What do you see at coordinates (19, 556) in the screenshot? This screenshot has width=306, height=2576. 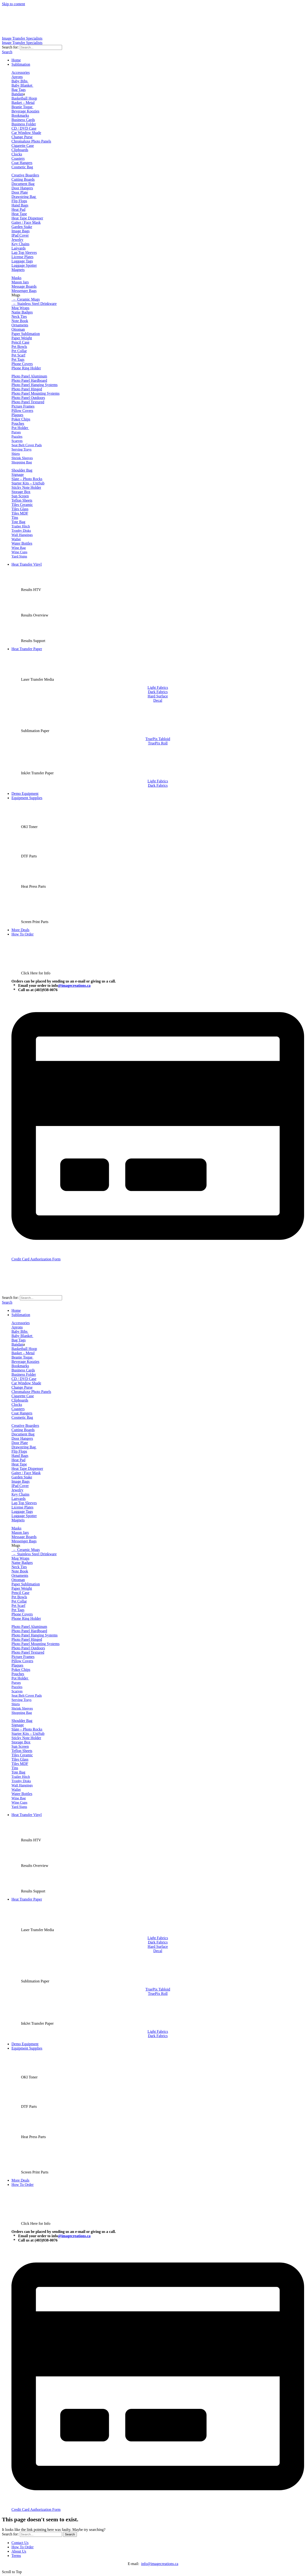 I see `Yard Signs` at bounding box center [19, 556].